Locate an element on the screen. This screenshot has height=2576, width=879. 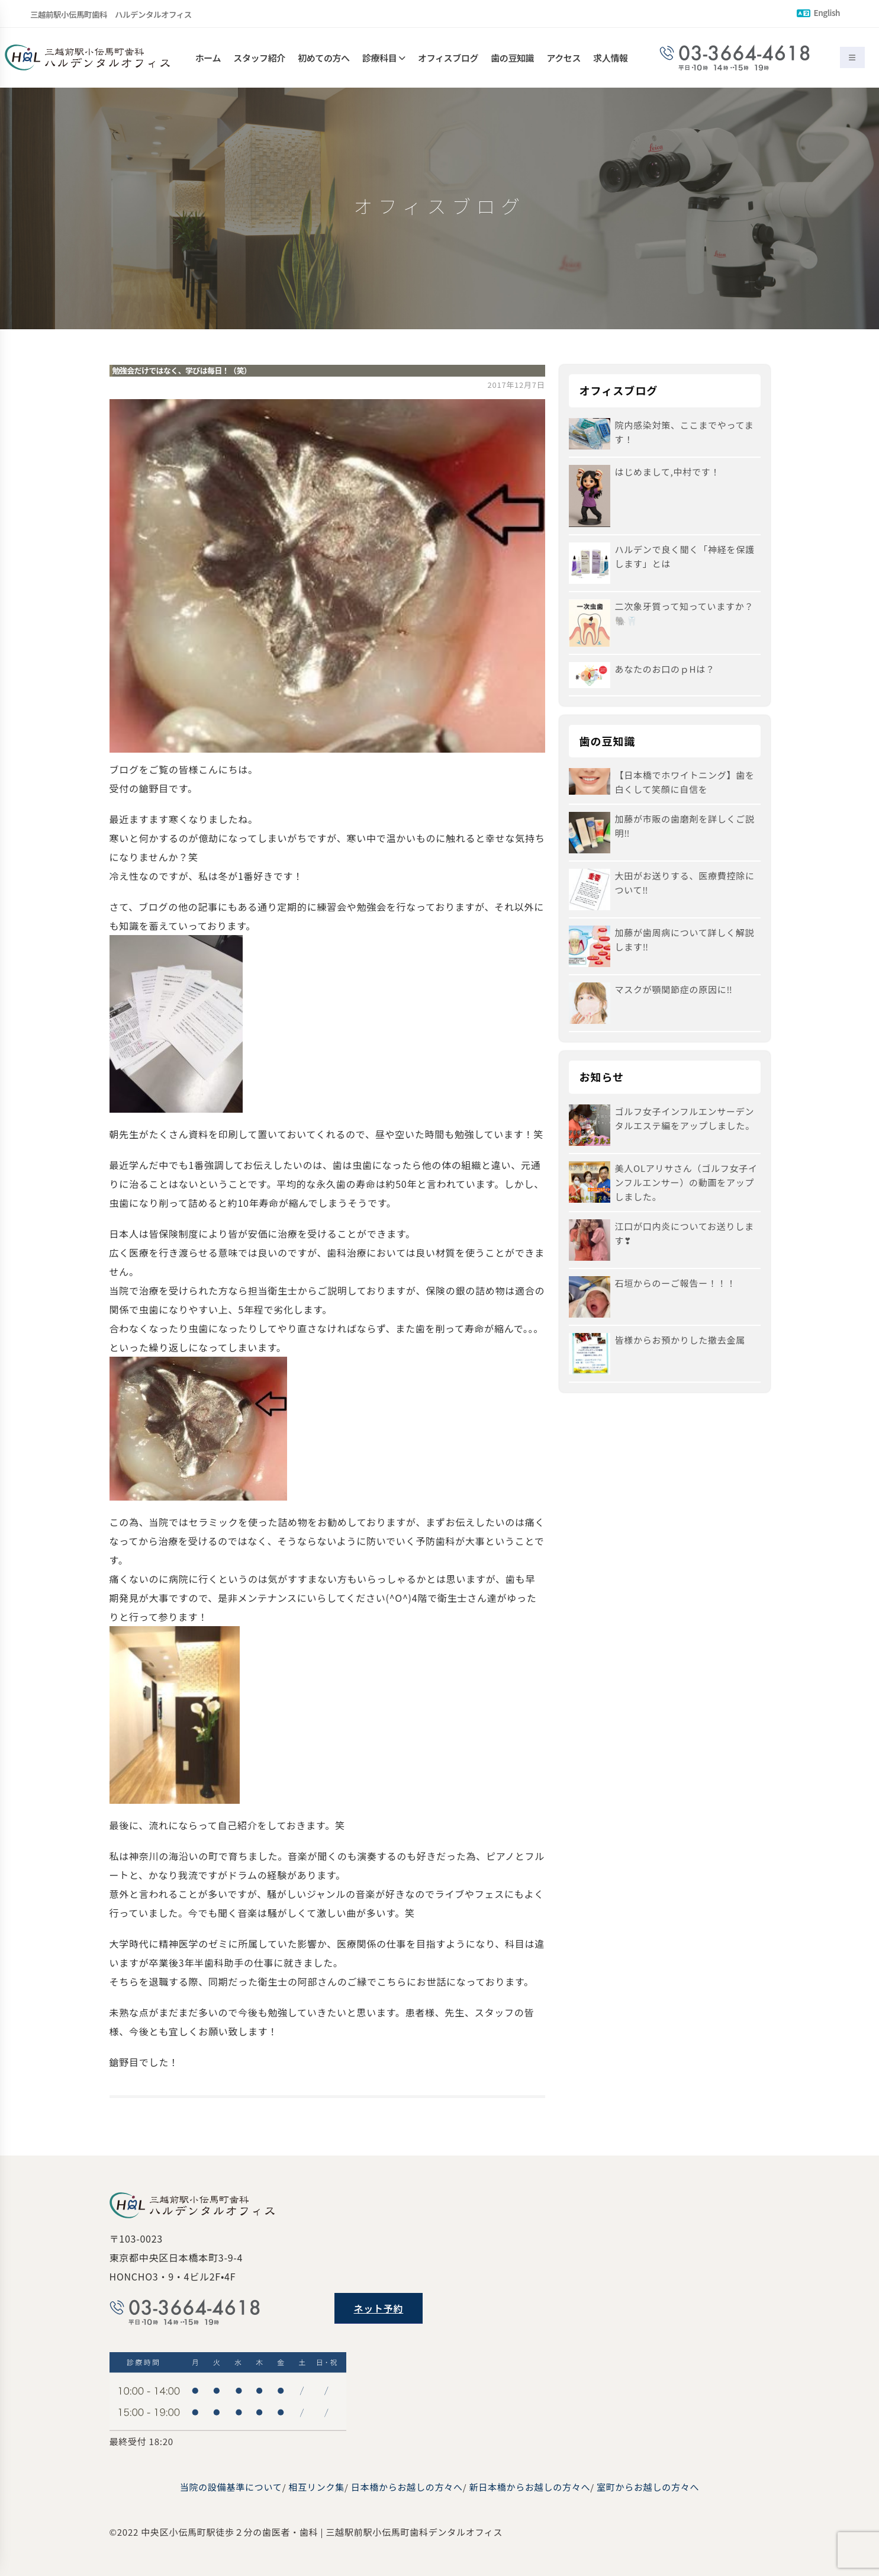
相互リンク集 is located at coordinates (316, 2487).